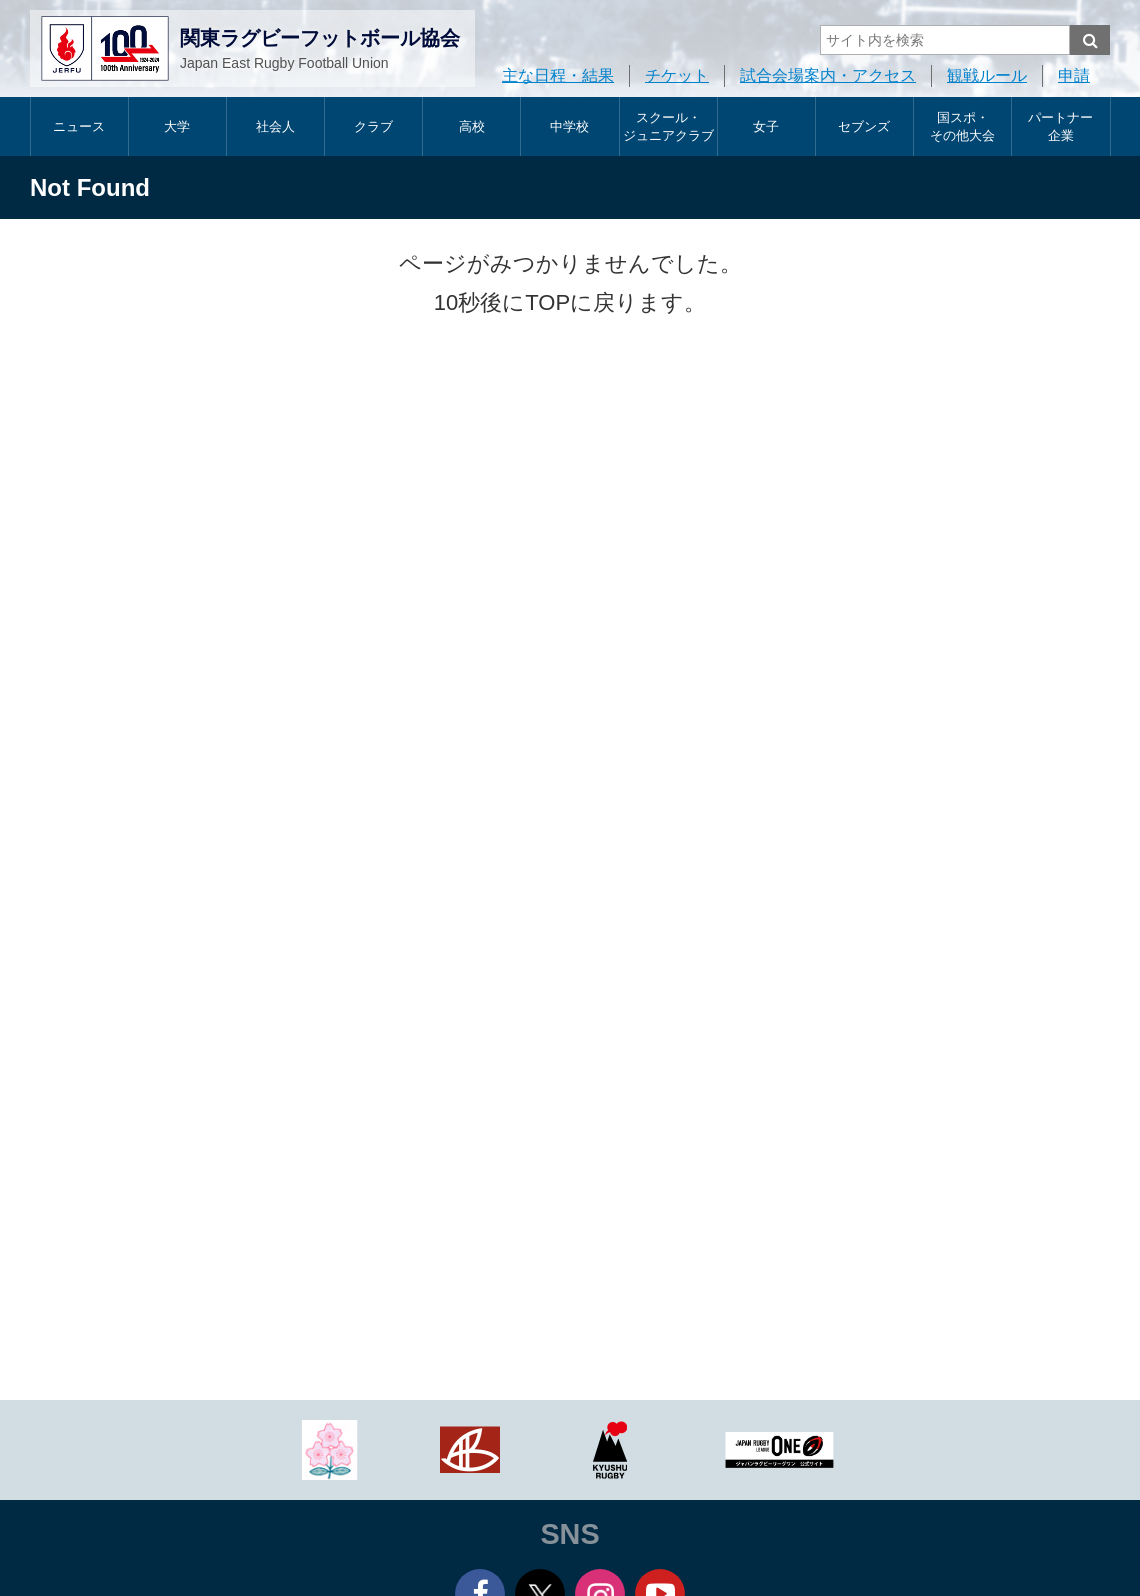 Image resolution: width=1140 pixels, height=1596 pixels. I want to click on 主な日程・結果, so click(558, 75).